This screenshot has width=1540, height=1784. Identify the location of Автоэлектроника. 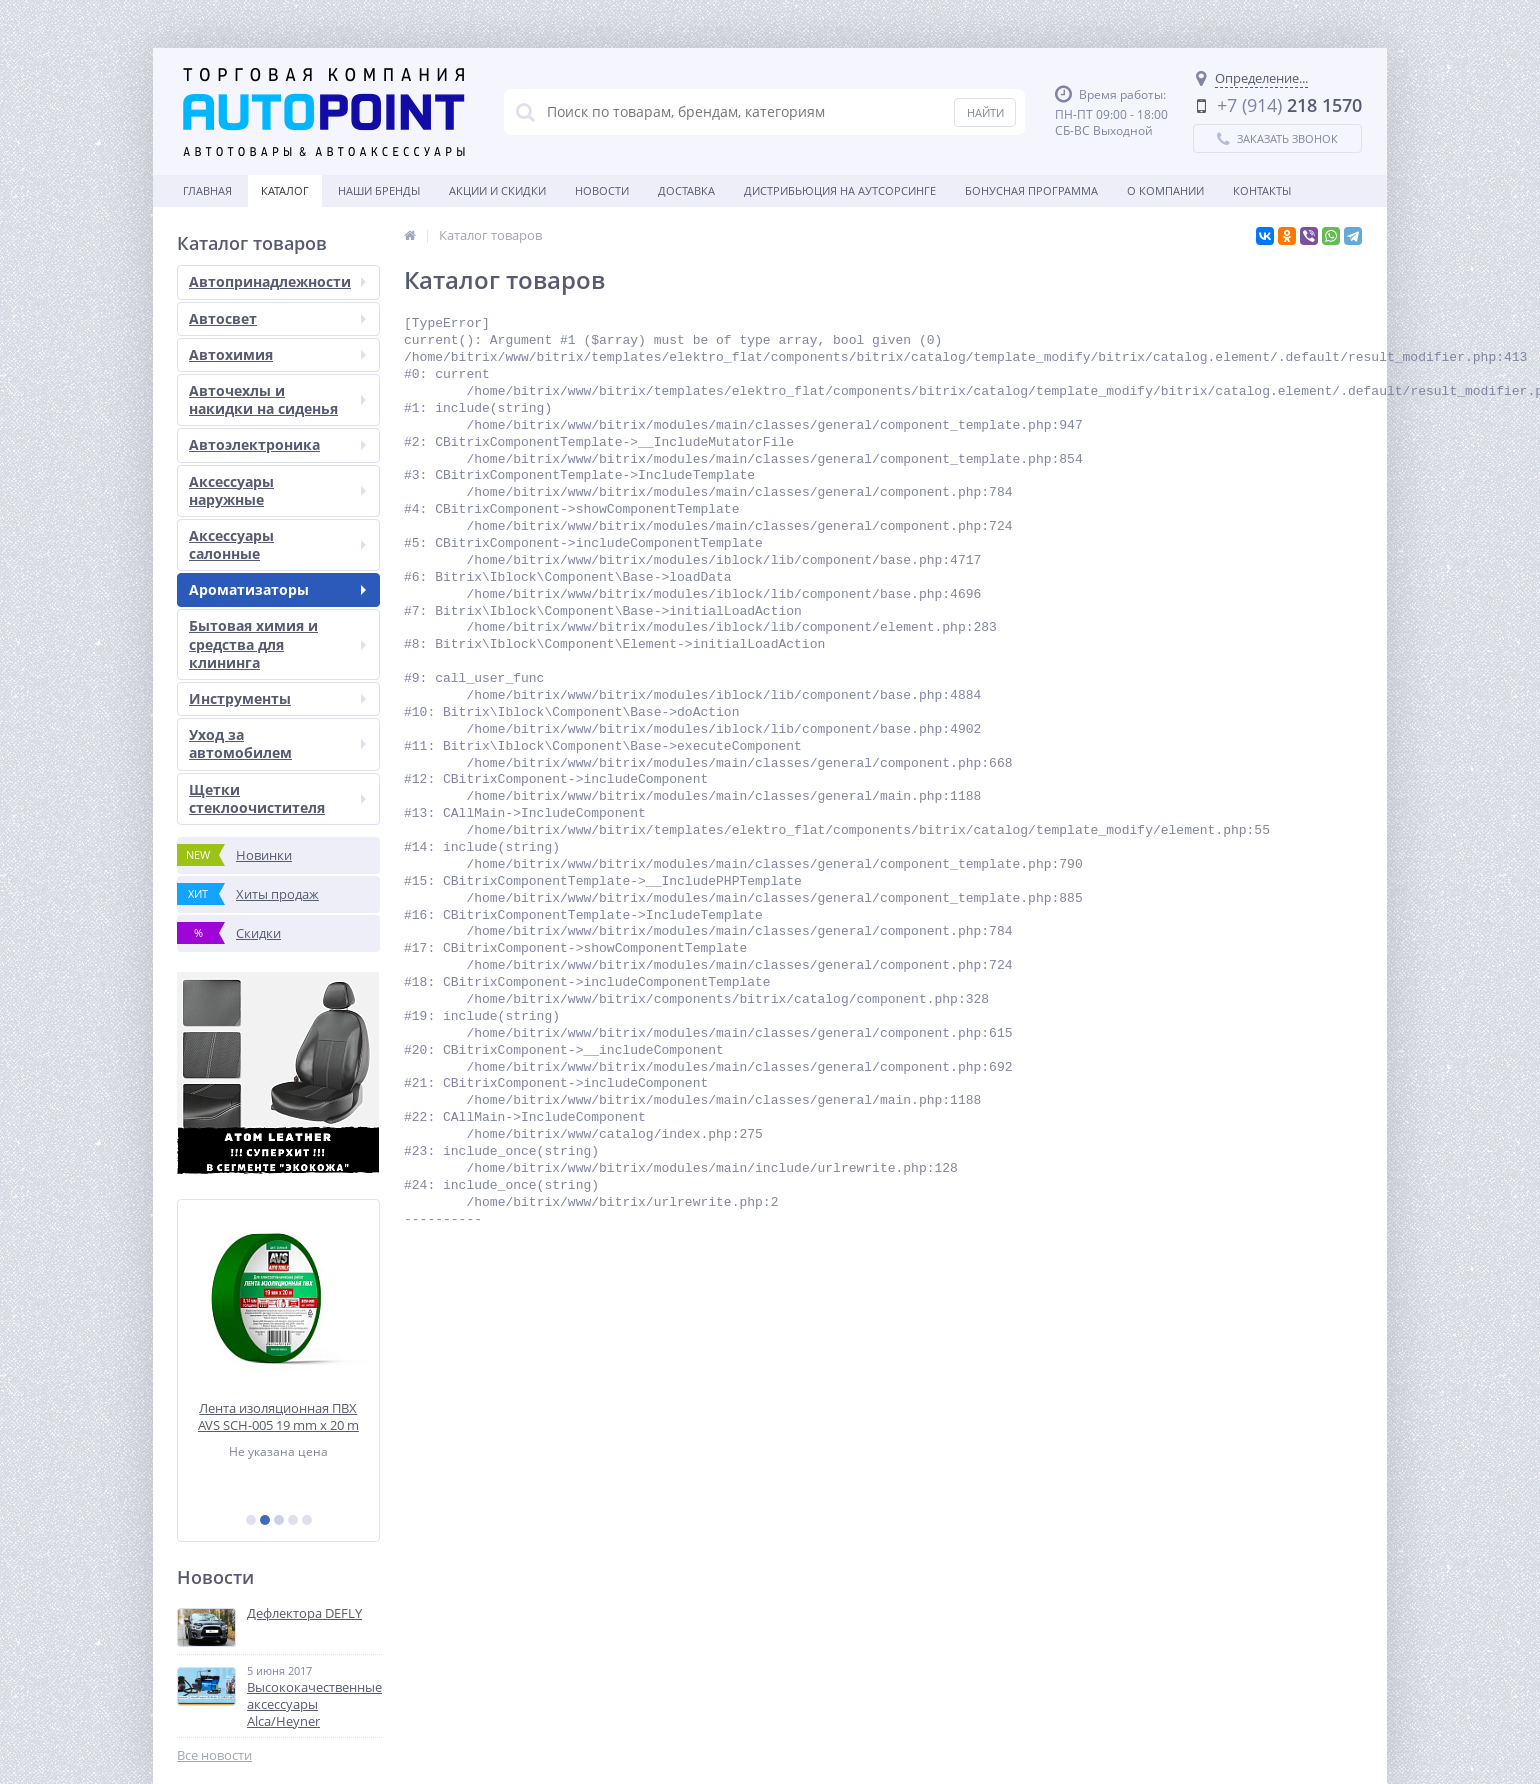
(277, 444).